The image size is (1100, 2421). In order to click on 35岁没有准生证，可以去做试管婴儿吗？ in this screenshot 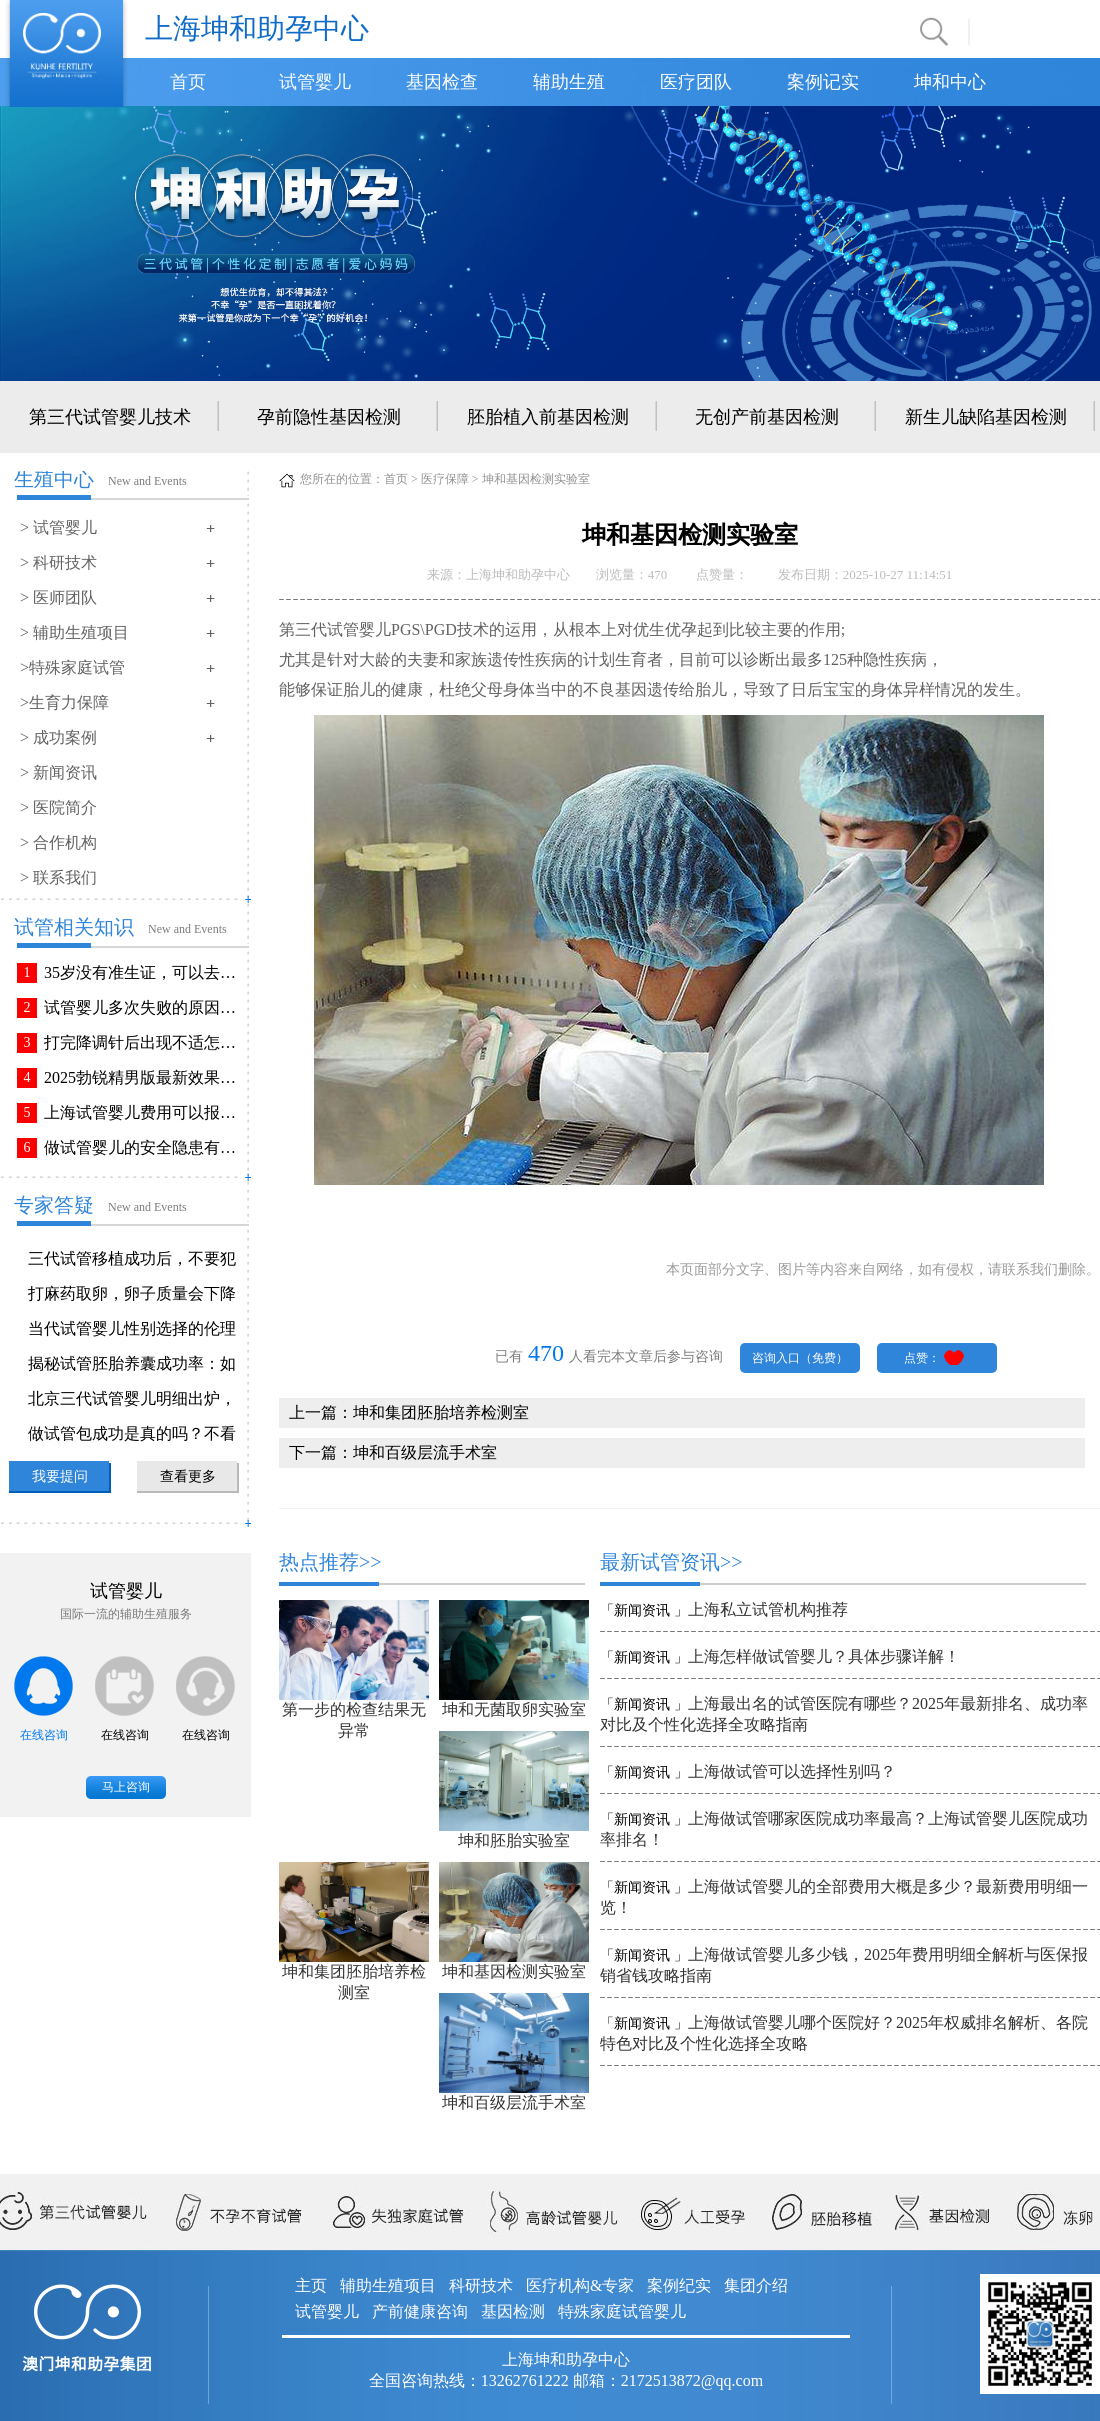, I will do `click(144, 972)`.